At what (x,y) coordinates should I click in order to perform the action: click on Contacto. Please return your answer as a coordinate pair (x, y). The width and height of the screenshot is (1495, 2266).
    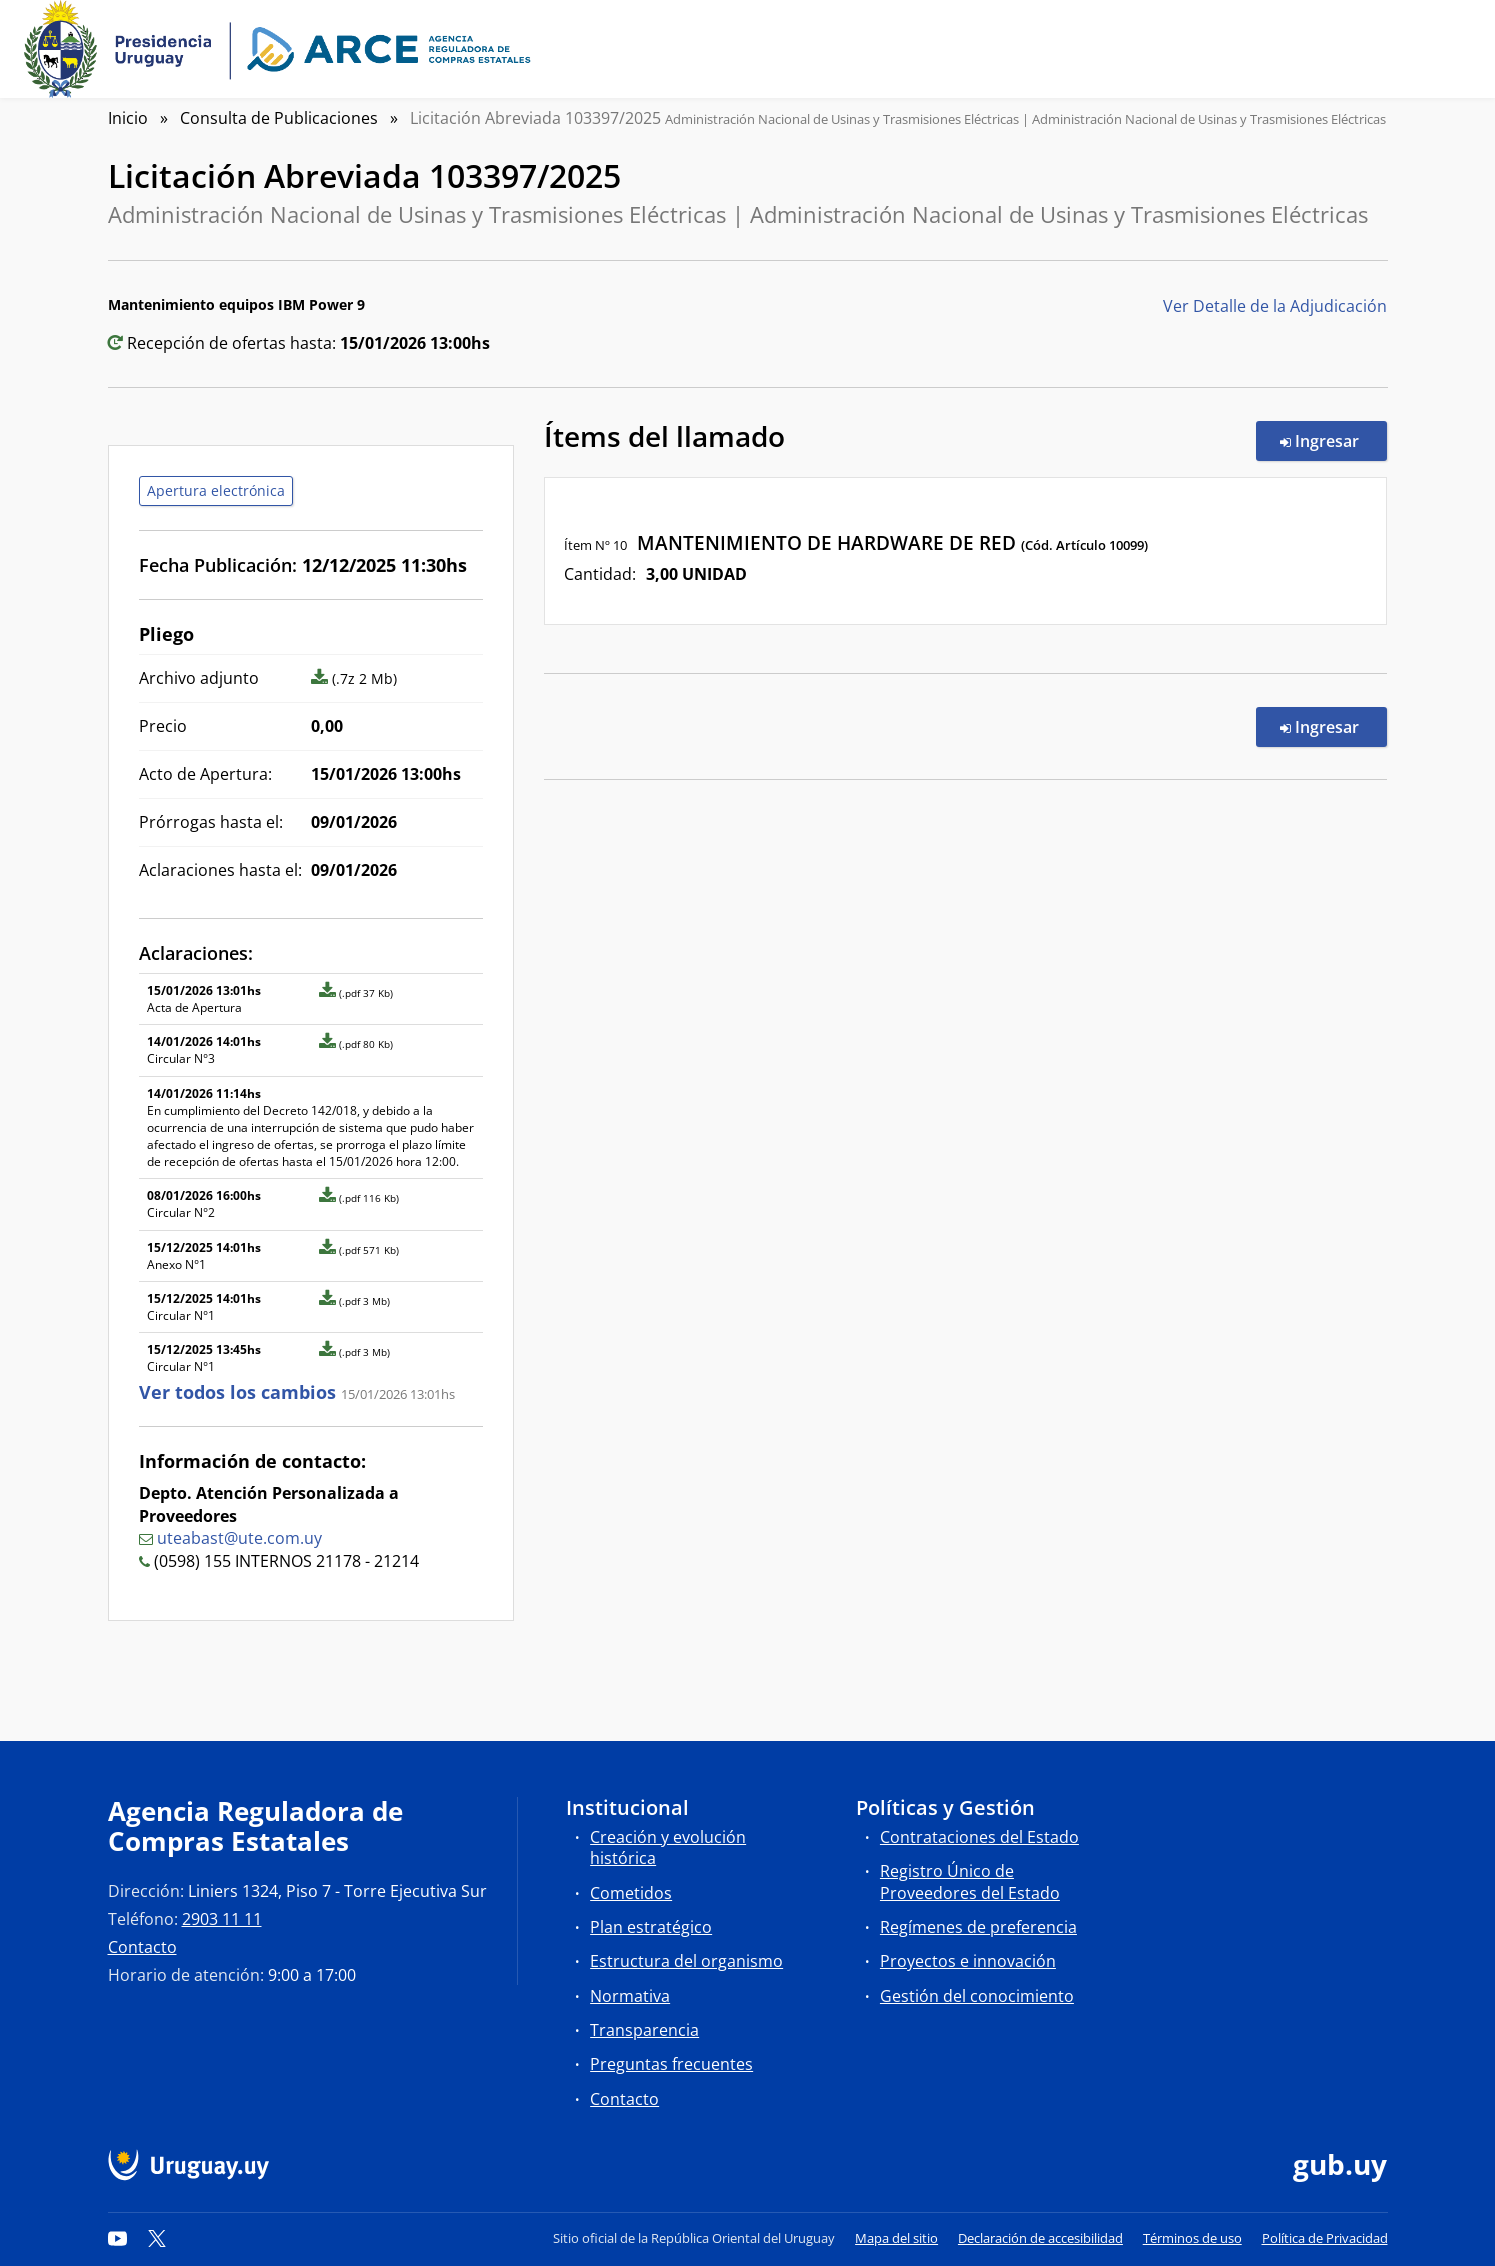
    Looking at the image, I should click on (142, 1947).